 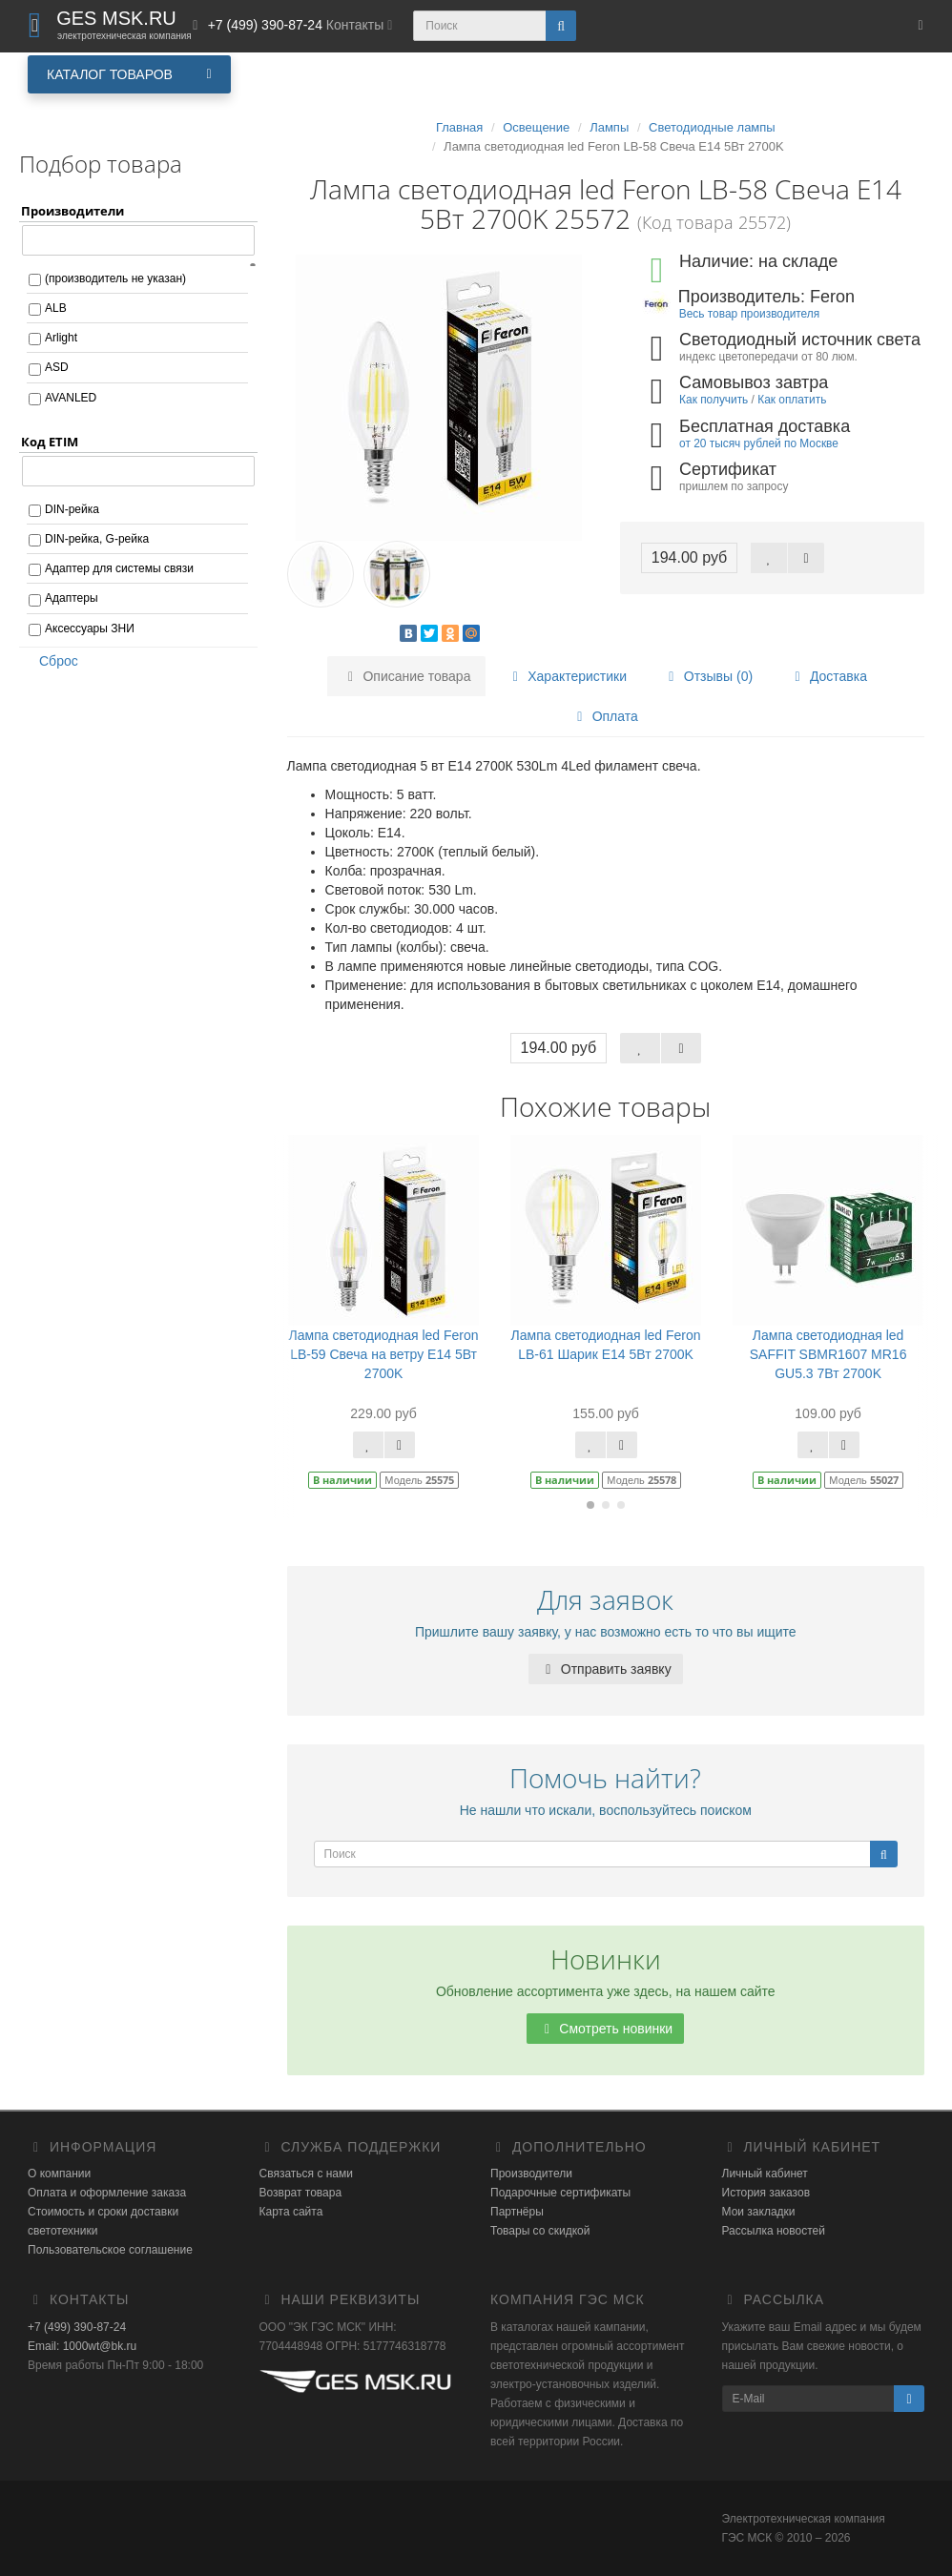 I want to click on от 20 тысяч рублей по Москве, so click(x=758, y=443).